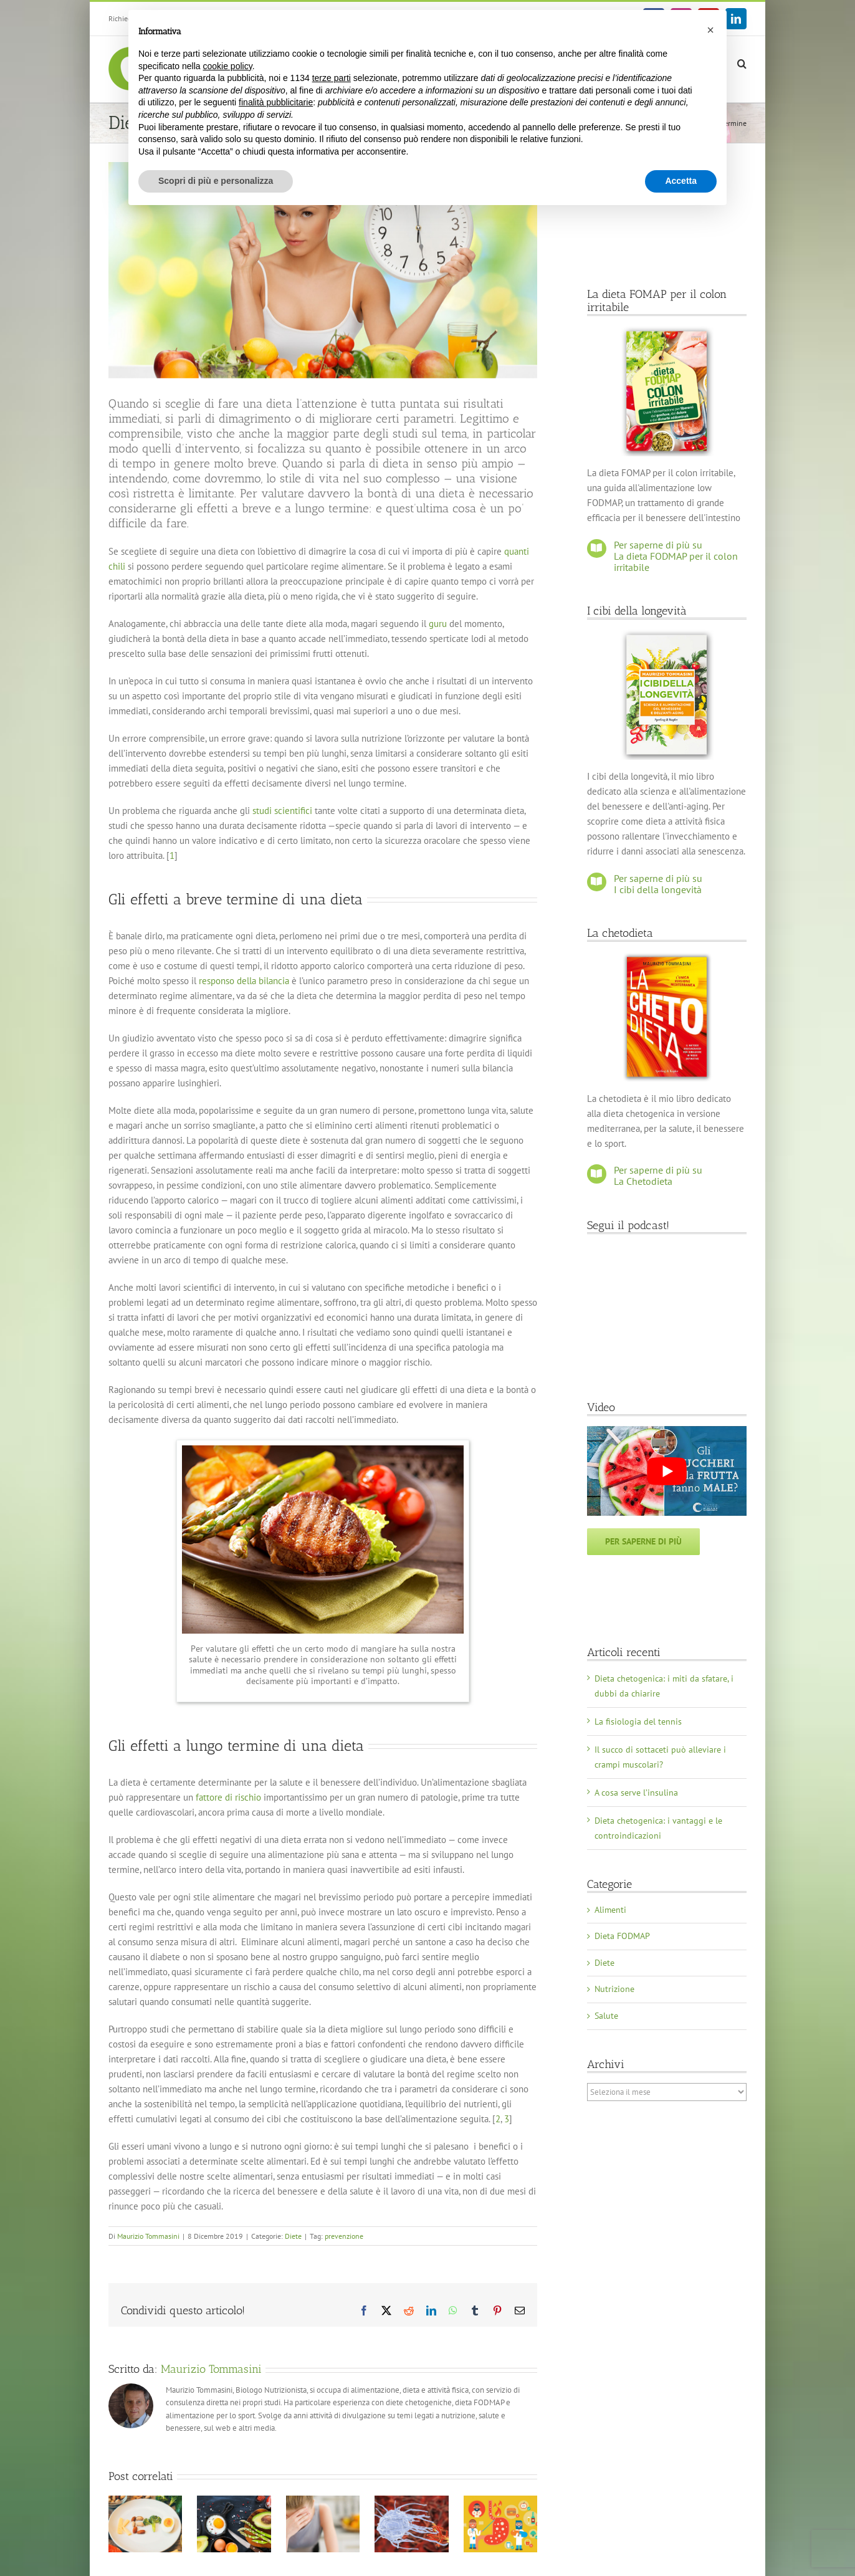  I want to click on terze parti, so click(331, 78).